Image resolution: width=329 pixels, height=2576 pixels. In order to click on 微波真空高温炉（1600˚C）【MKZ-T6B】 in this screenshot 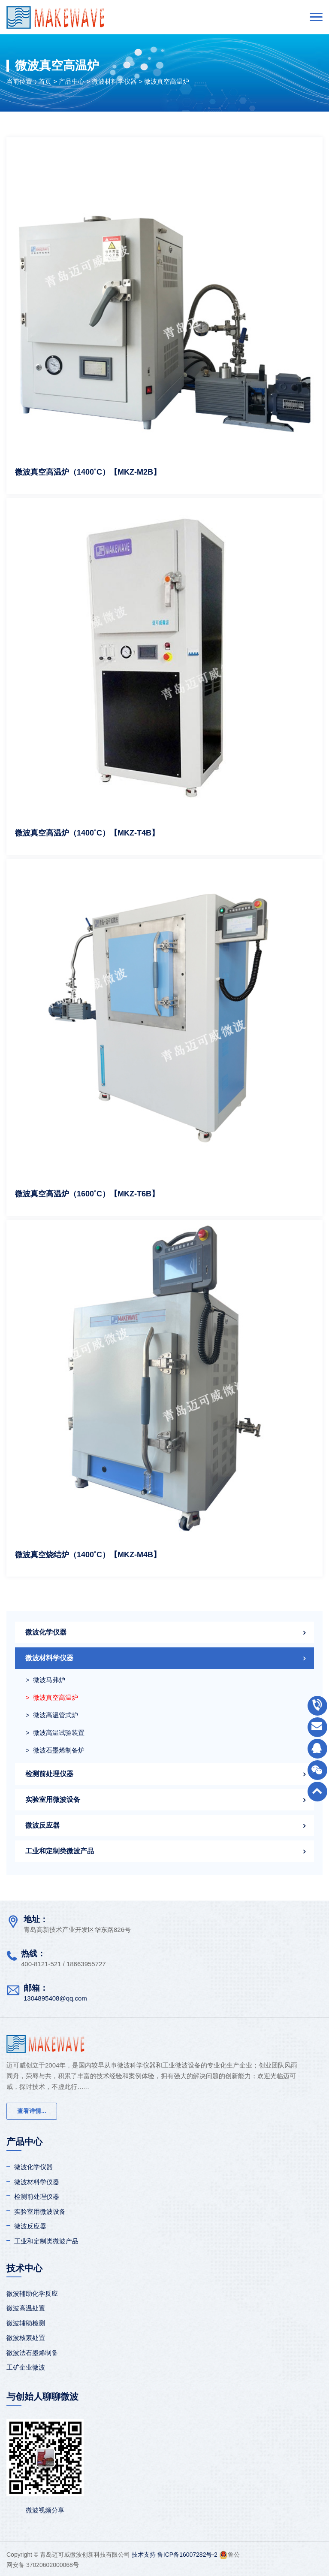, I will do `click(87, 1194)`.